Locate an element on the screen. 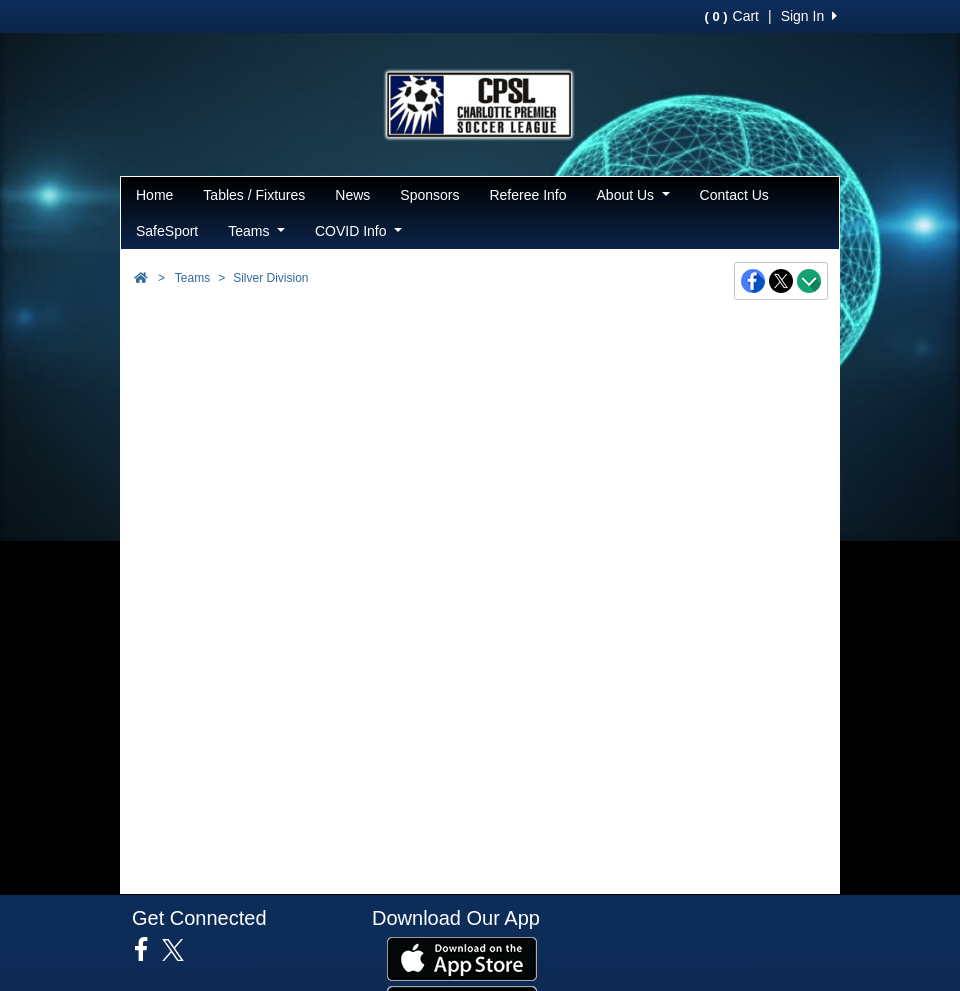  [Visit our Facebook page (opens in a new tab)] is located at coordinates (148, 950).